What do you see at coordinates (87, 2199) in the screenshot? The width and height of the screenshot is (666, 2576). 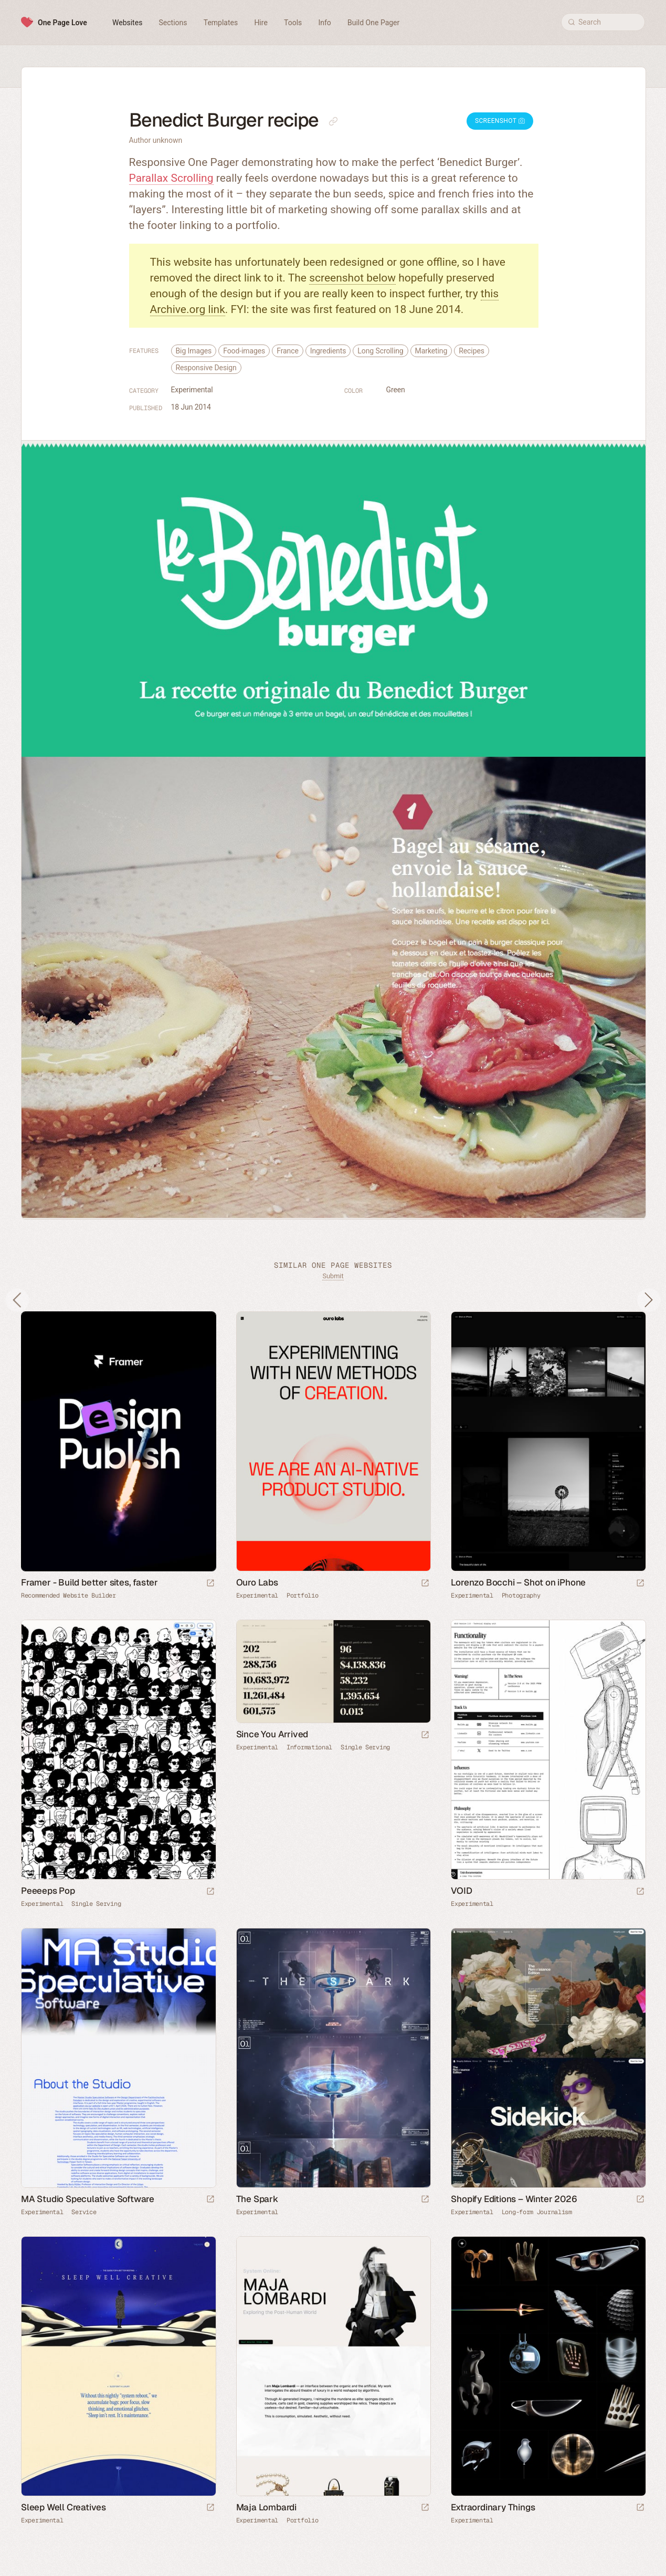 I see `MA Studio Speculative Software` at bounding box center [87, 2199].